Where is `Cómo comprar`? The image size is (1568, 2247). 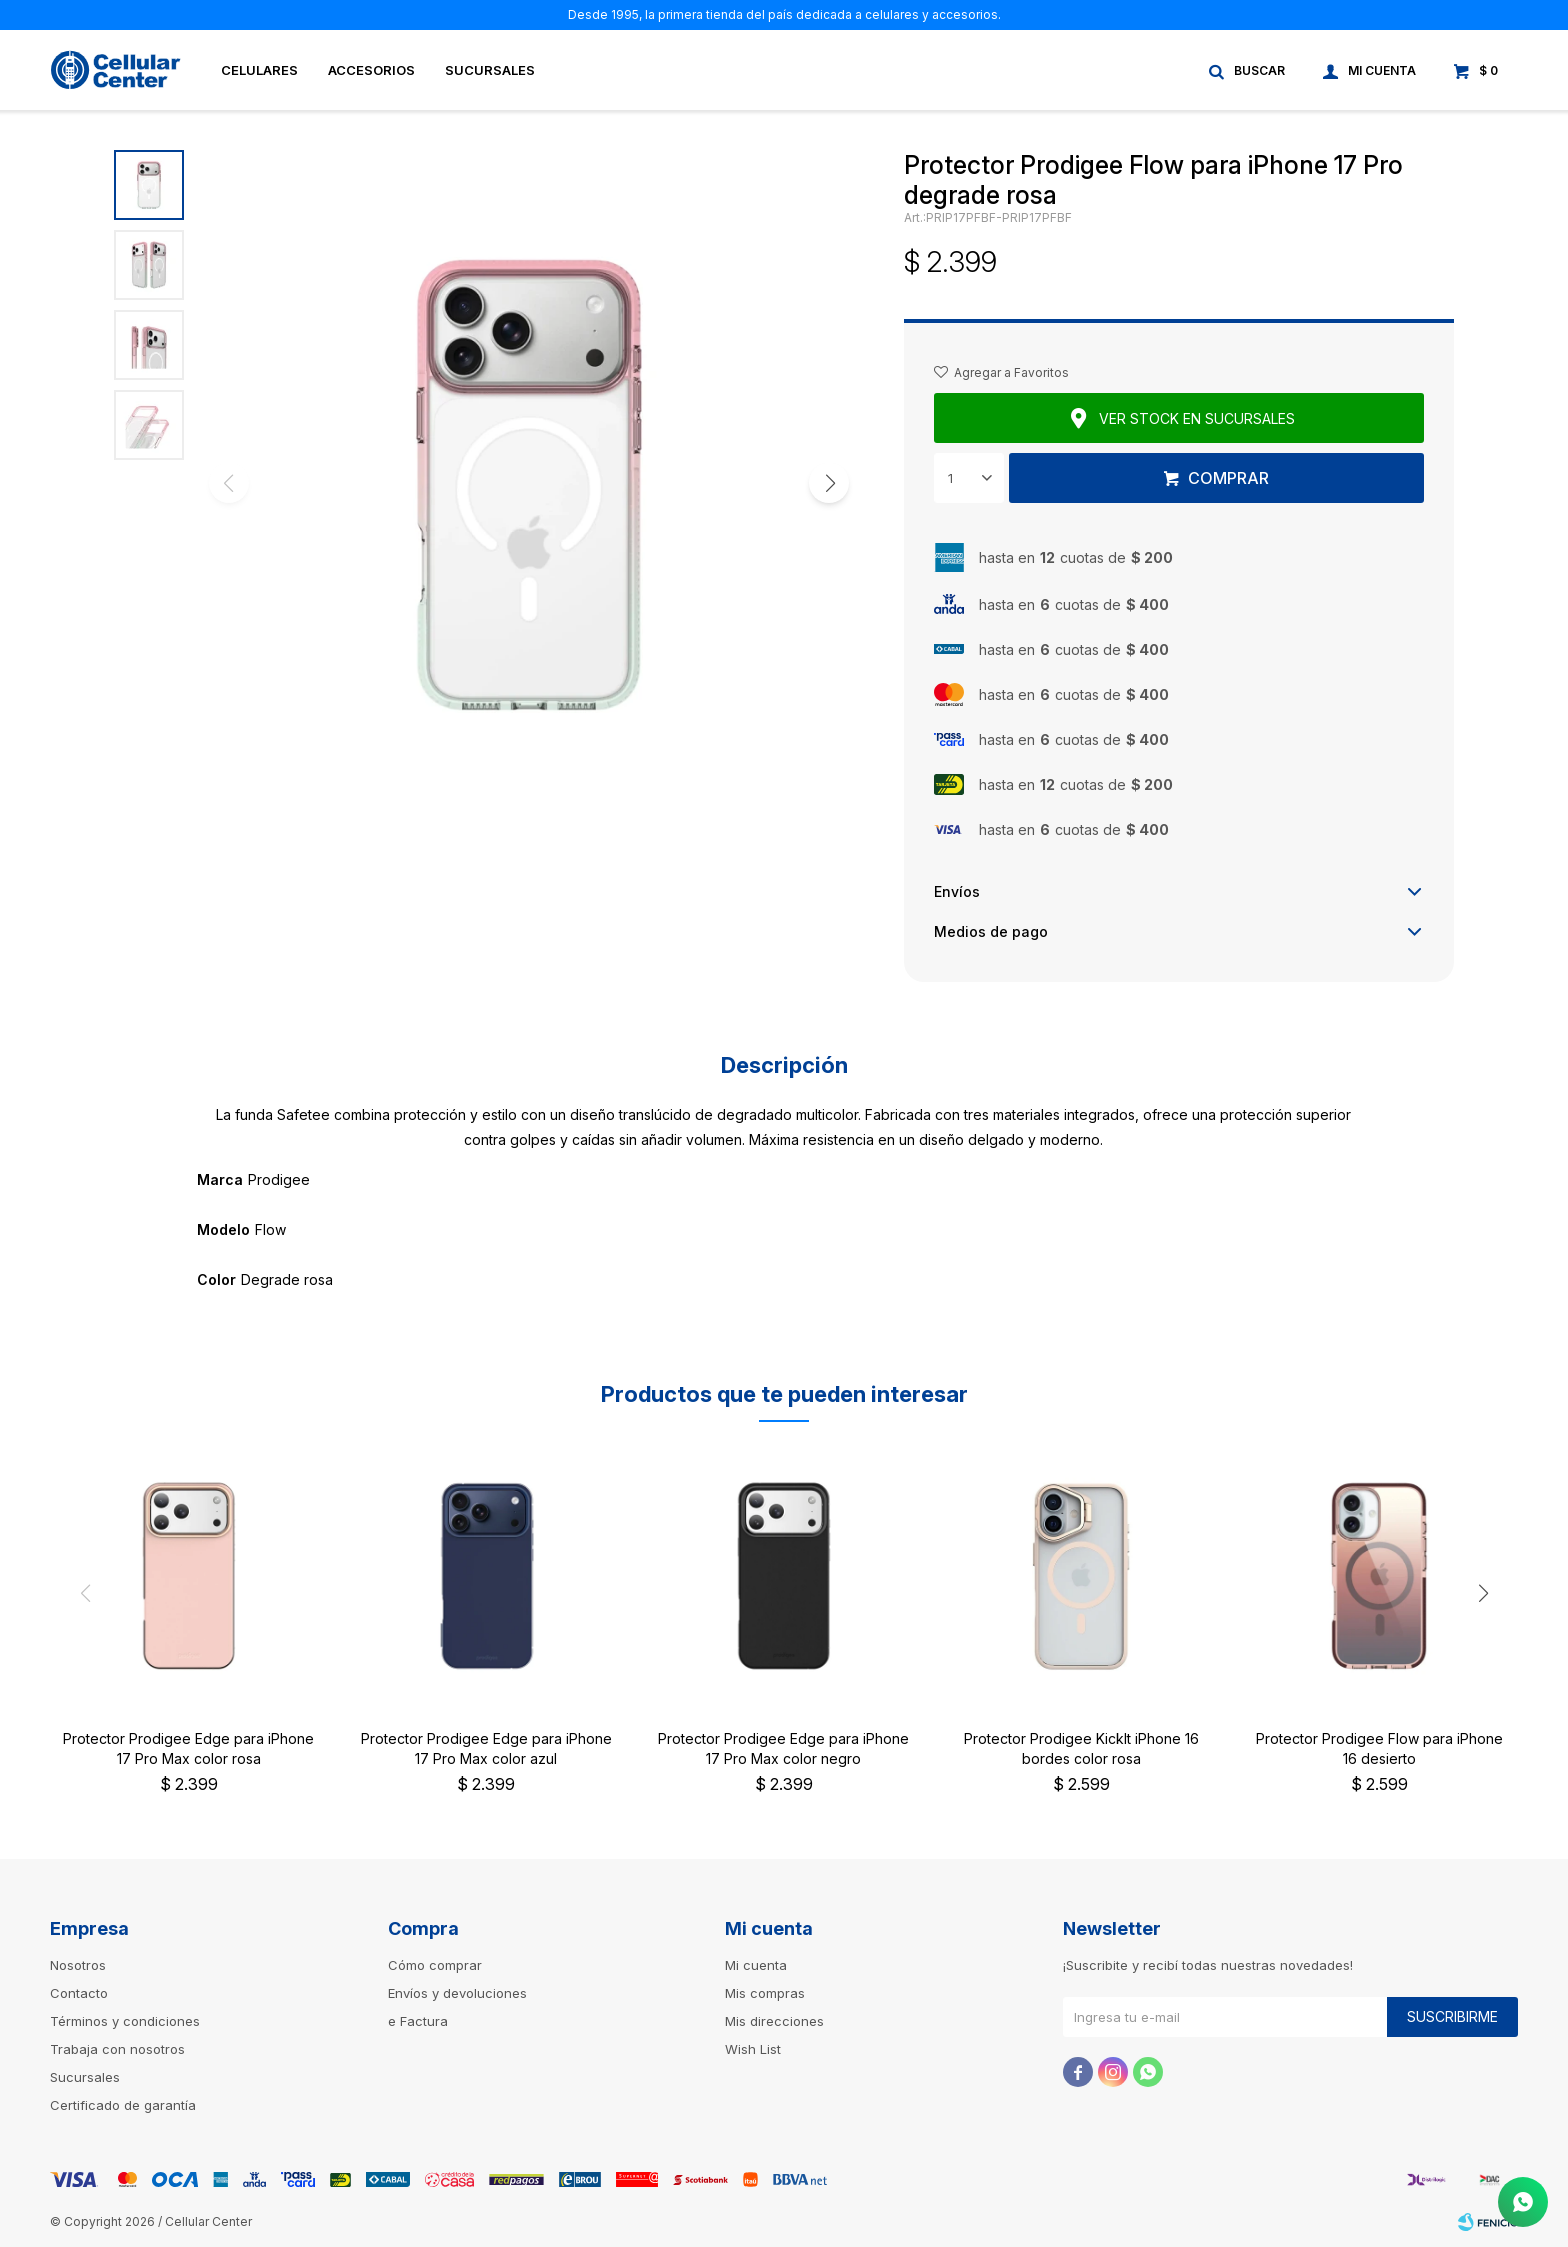 Cómo comprar is located at coordinates (435, 1965).